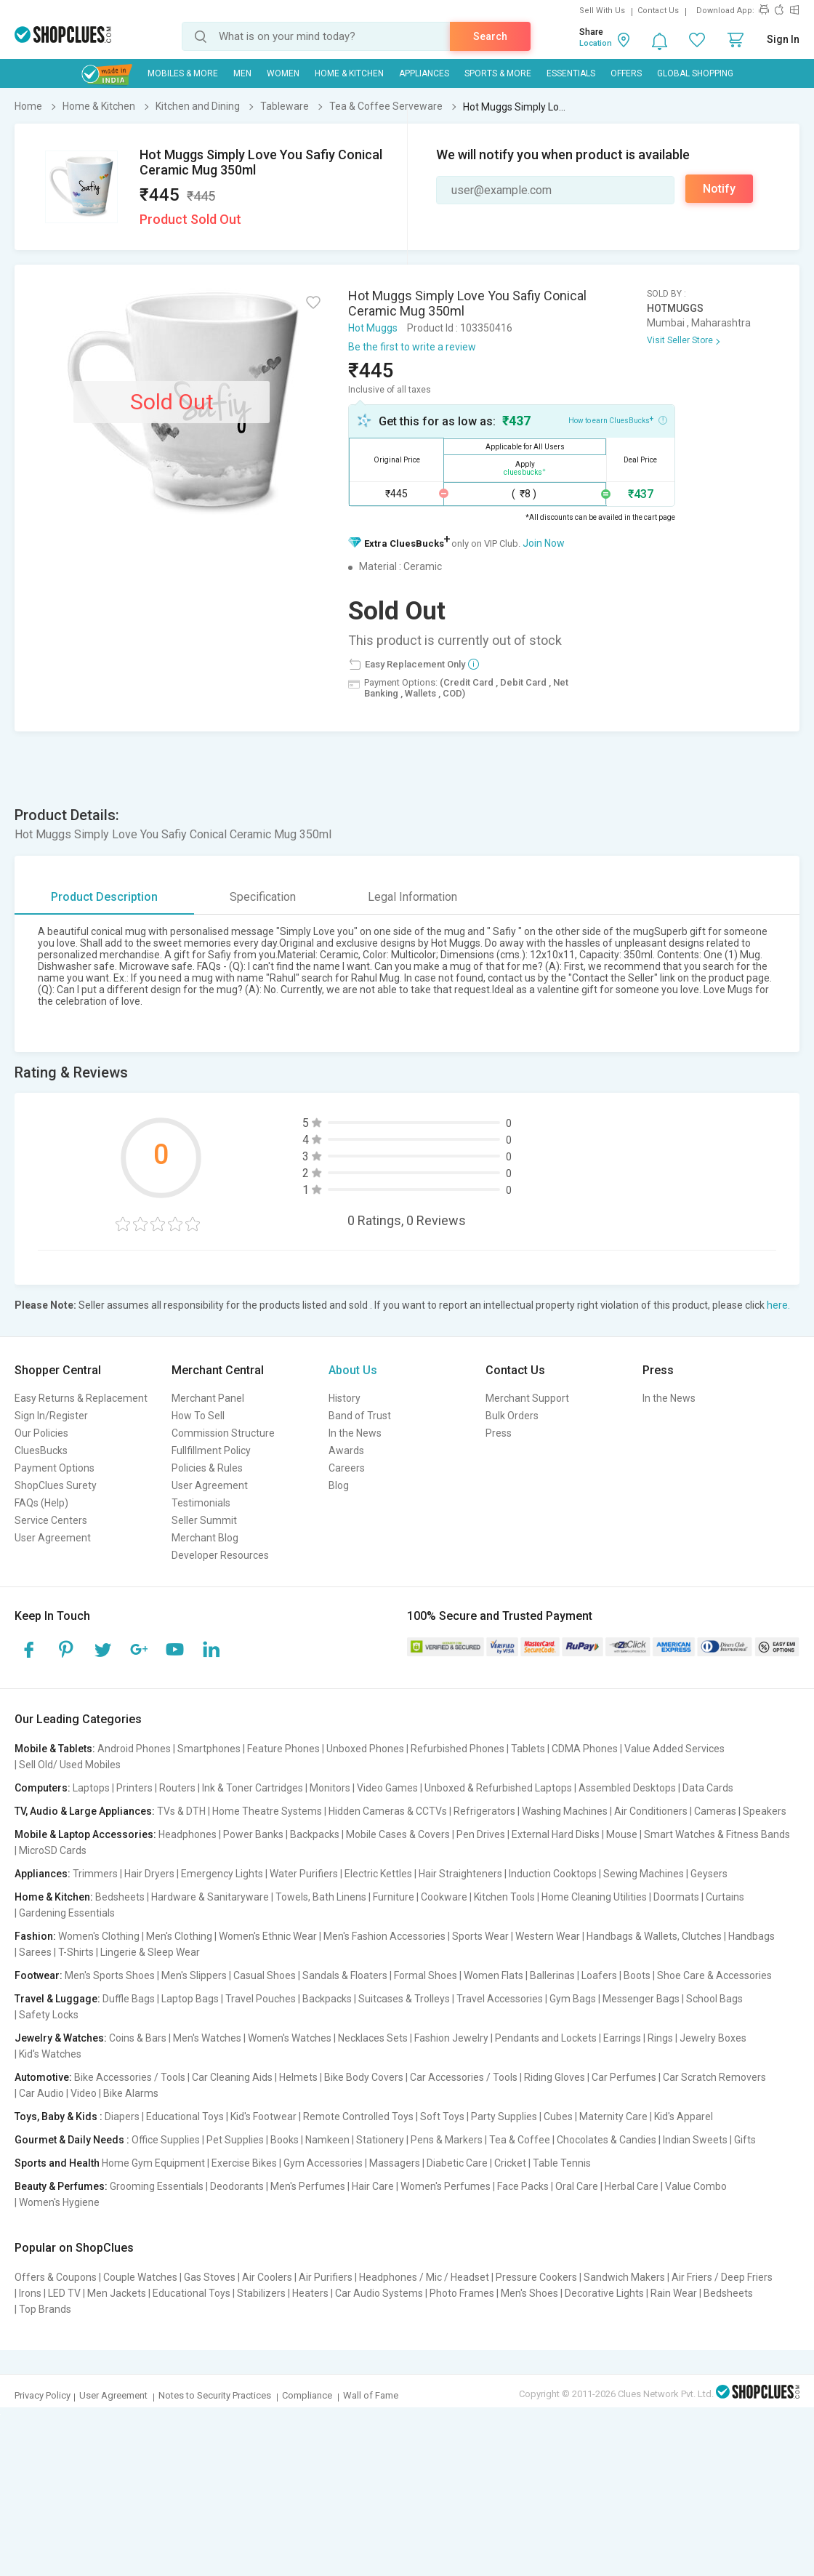 Image resolution: width=814 pixels, height=2576 pixels. What do you see at coordinates (210, 1897) in the screenshot?
I see `Hardware & Sanitaryware` at bounding box center [210, 1897].